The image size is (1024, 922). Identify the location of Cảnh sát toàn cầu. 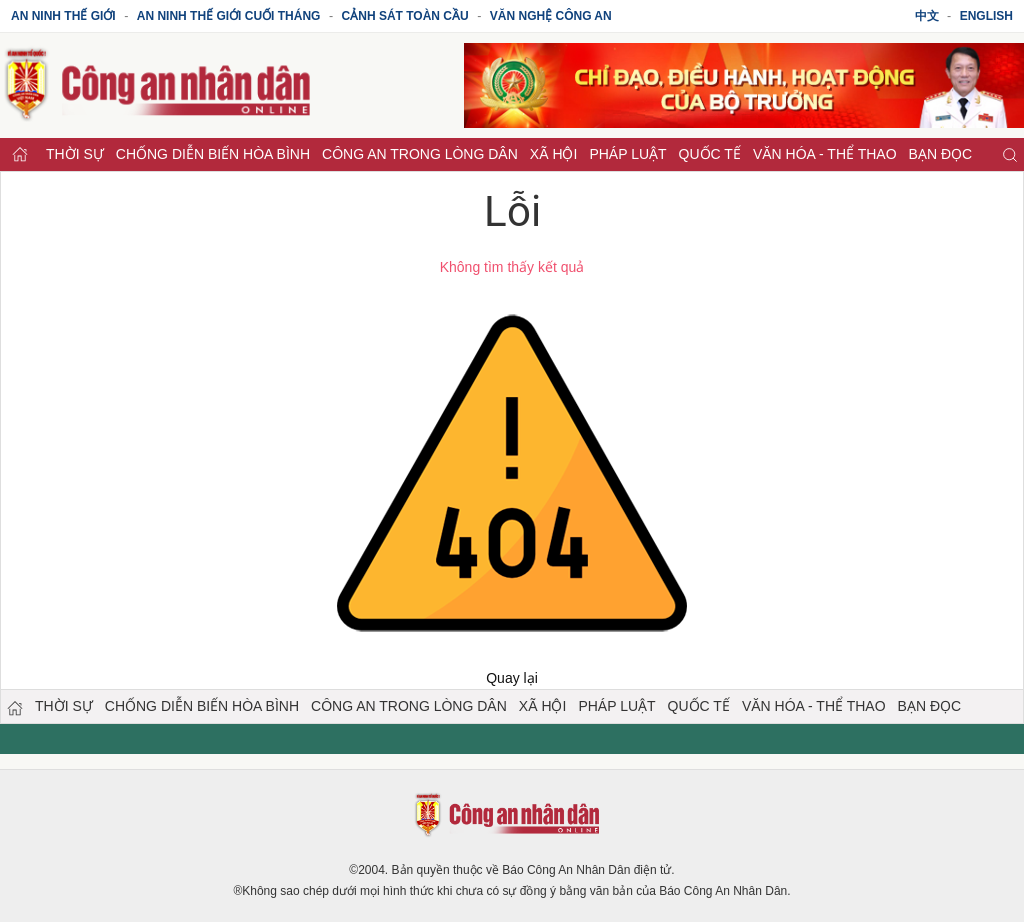
(405, 16).